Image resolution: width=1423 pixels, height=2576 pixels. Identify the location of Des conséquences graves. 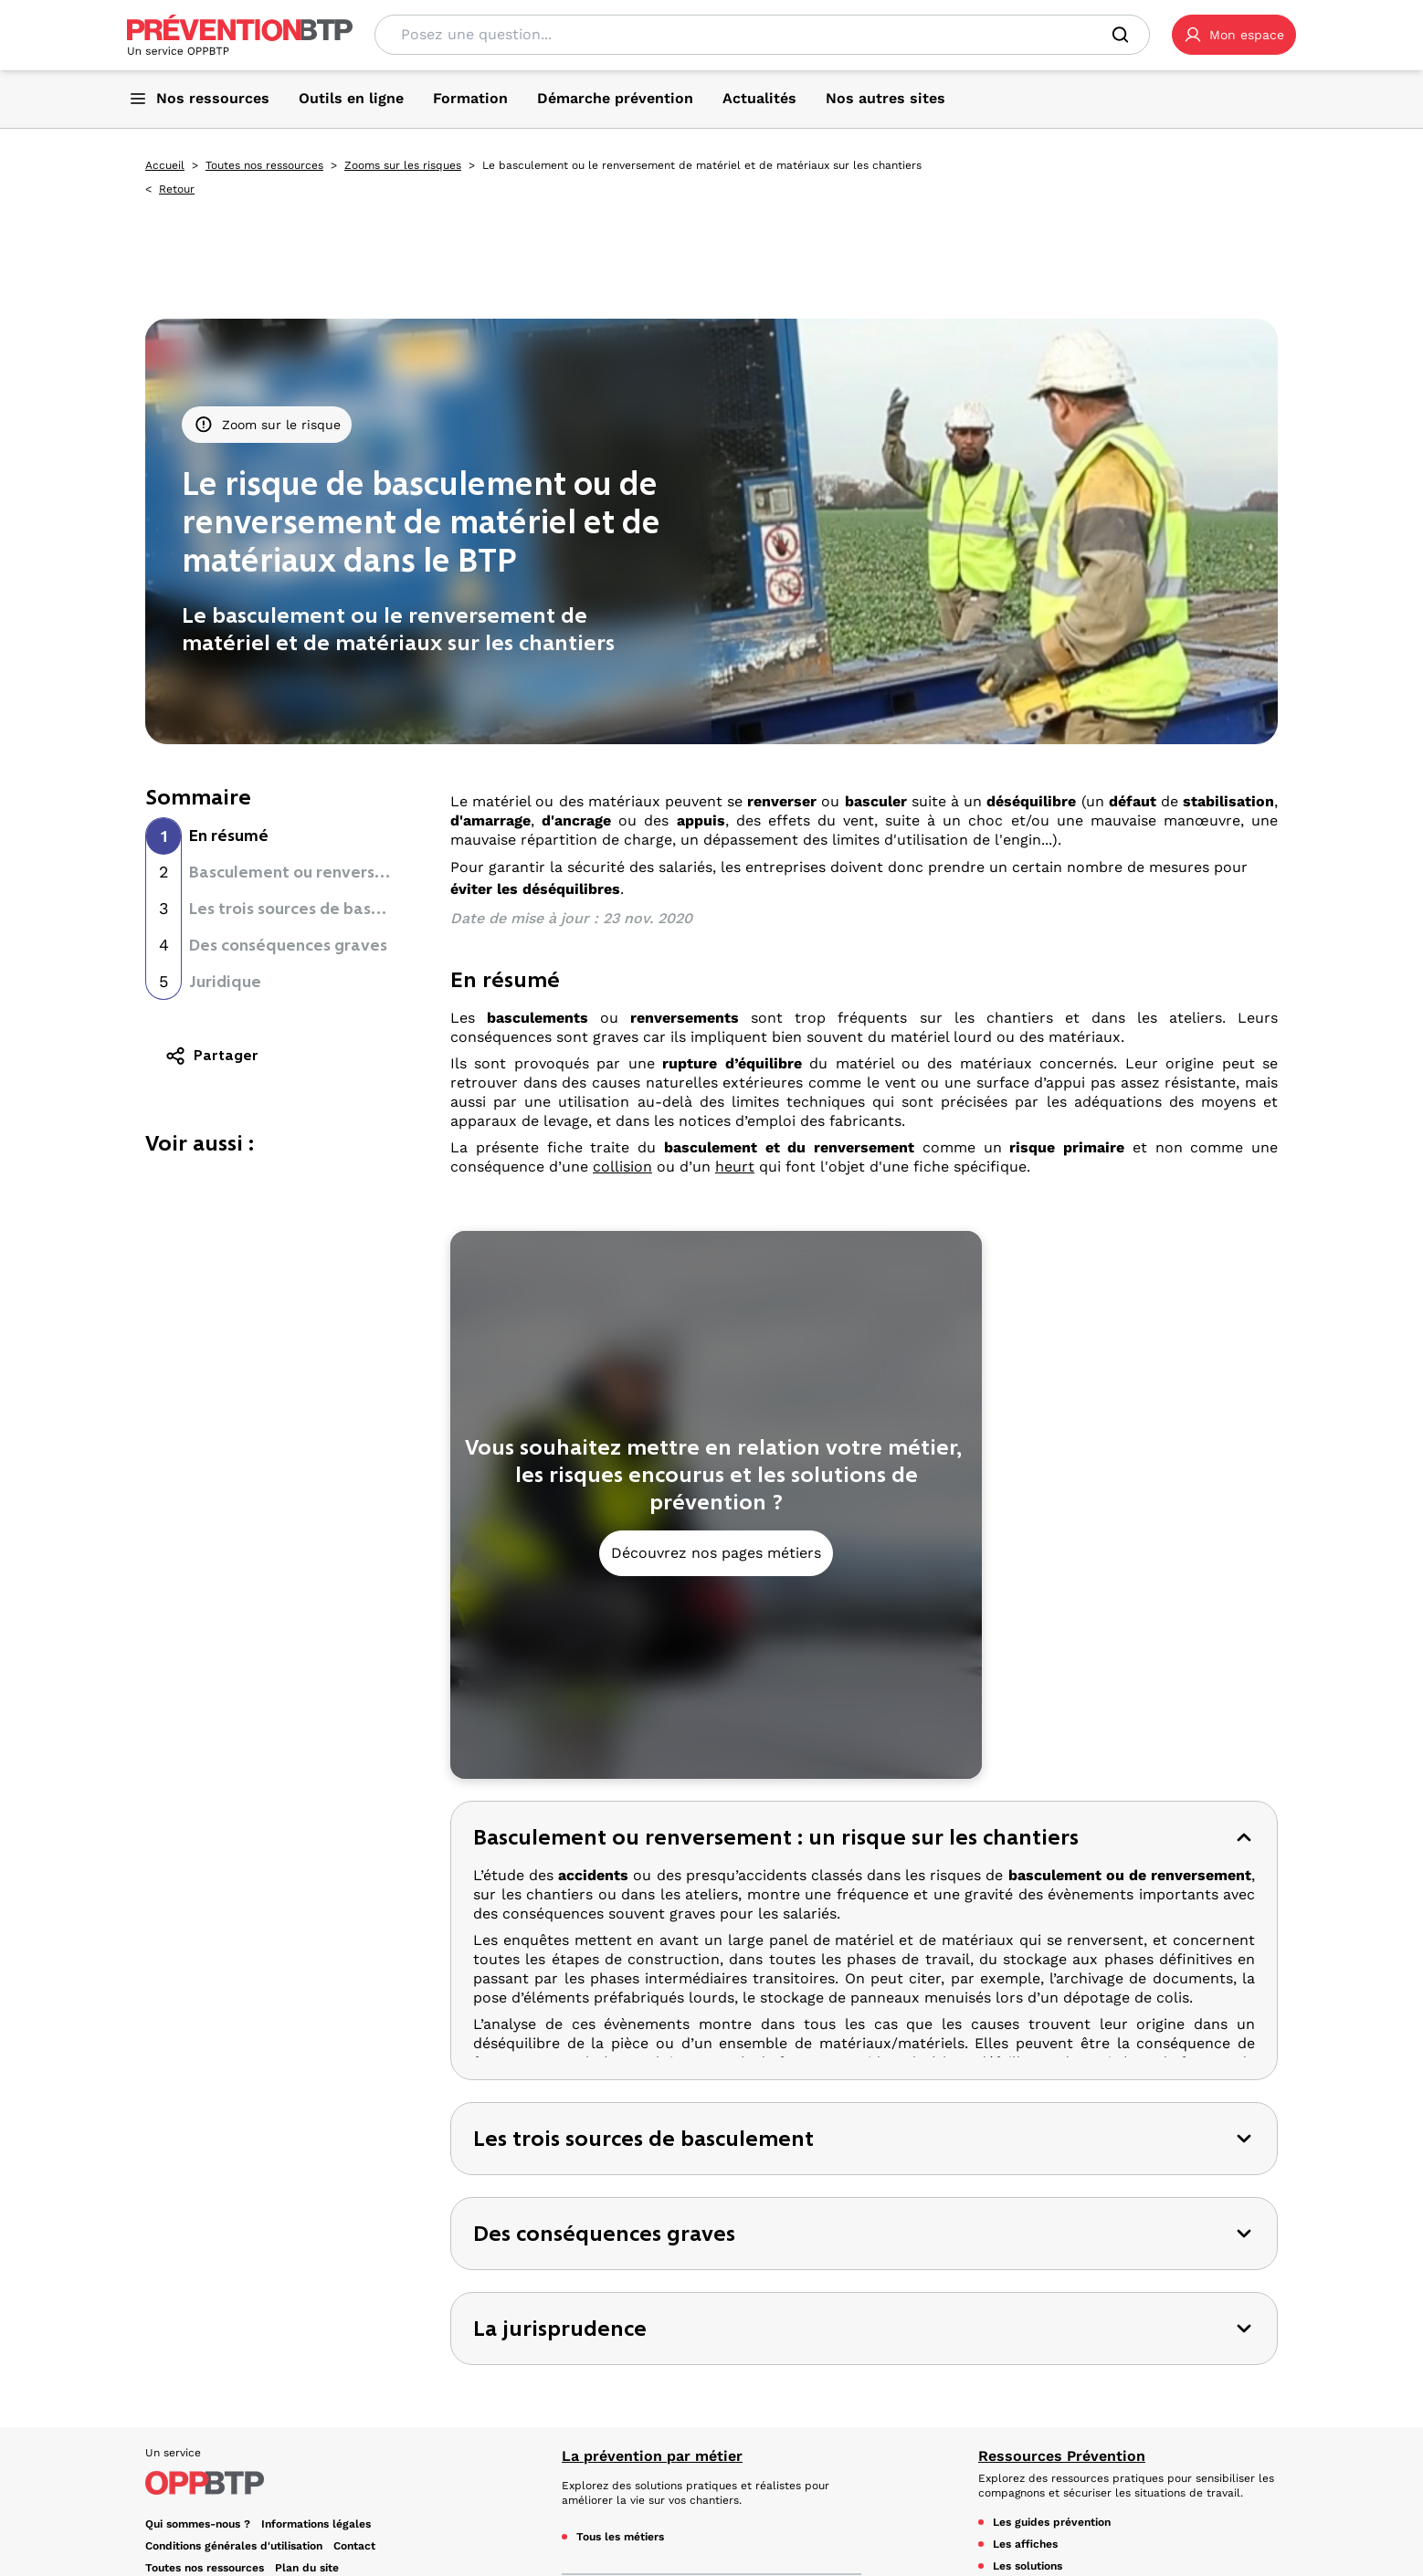
(288, 945).